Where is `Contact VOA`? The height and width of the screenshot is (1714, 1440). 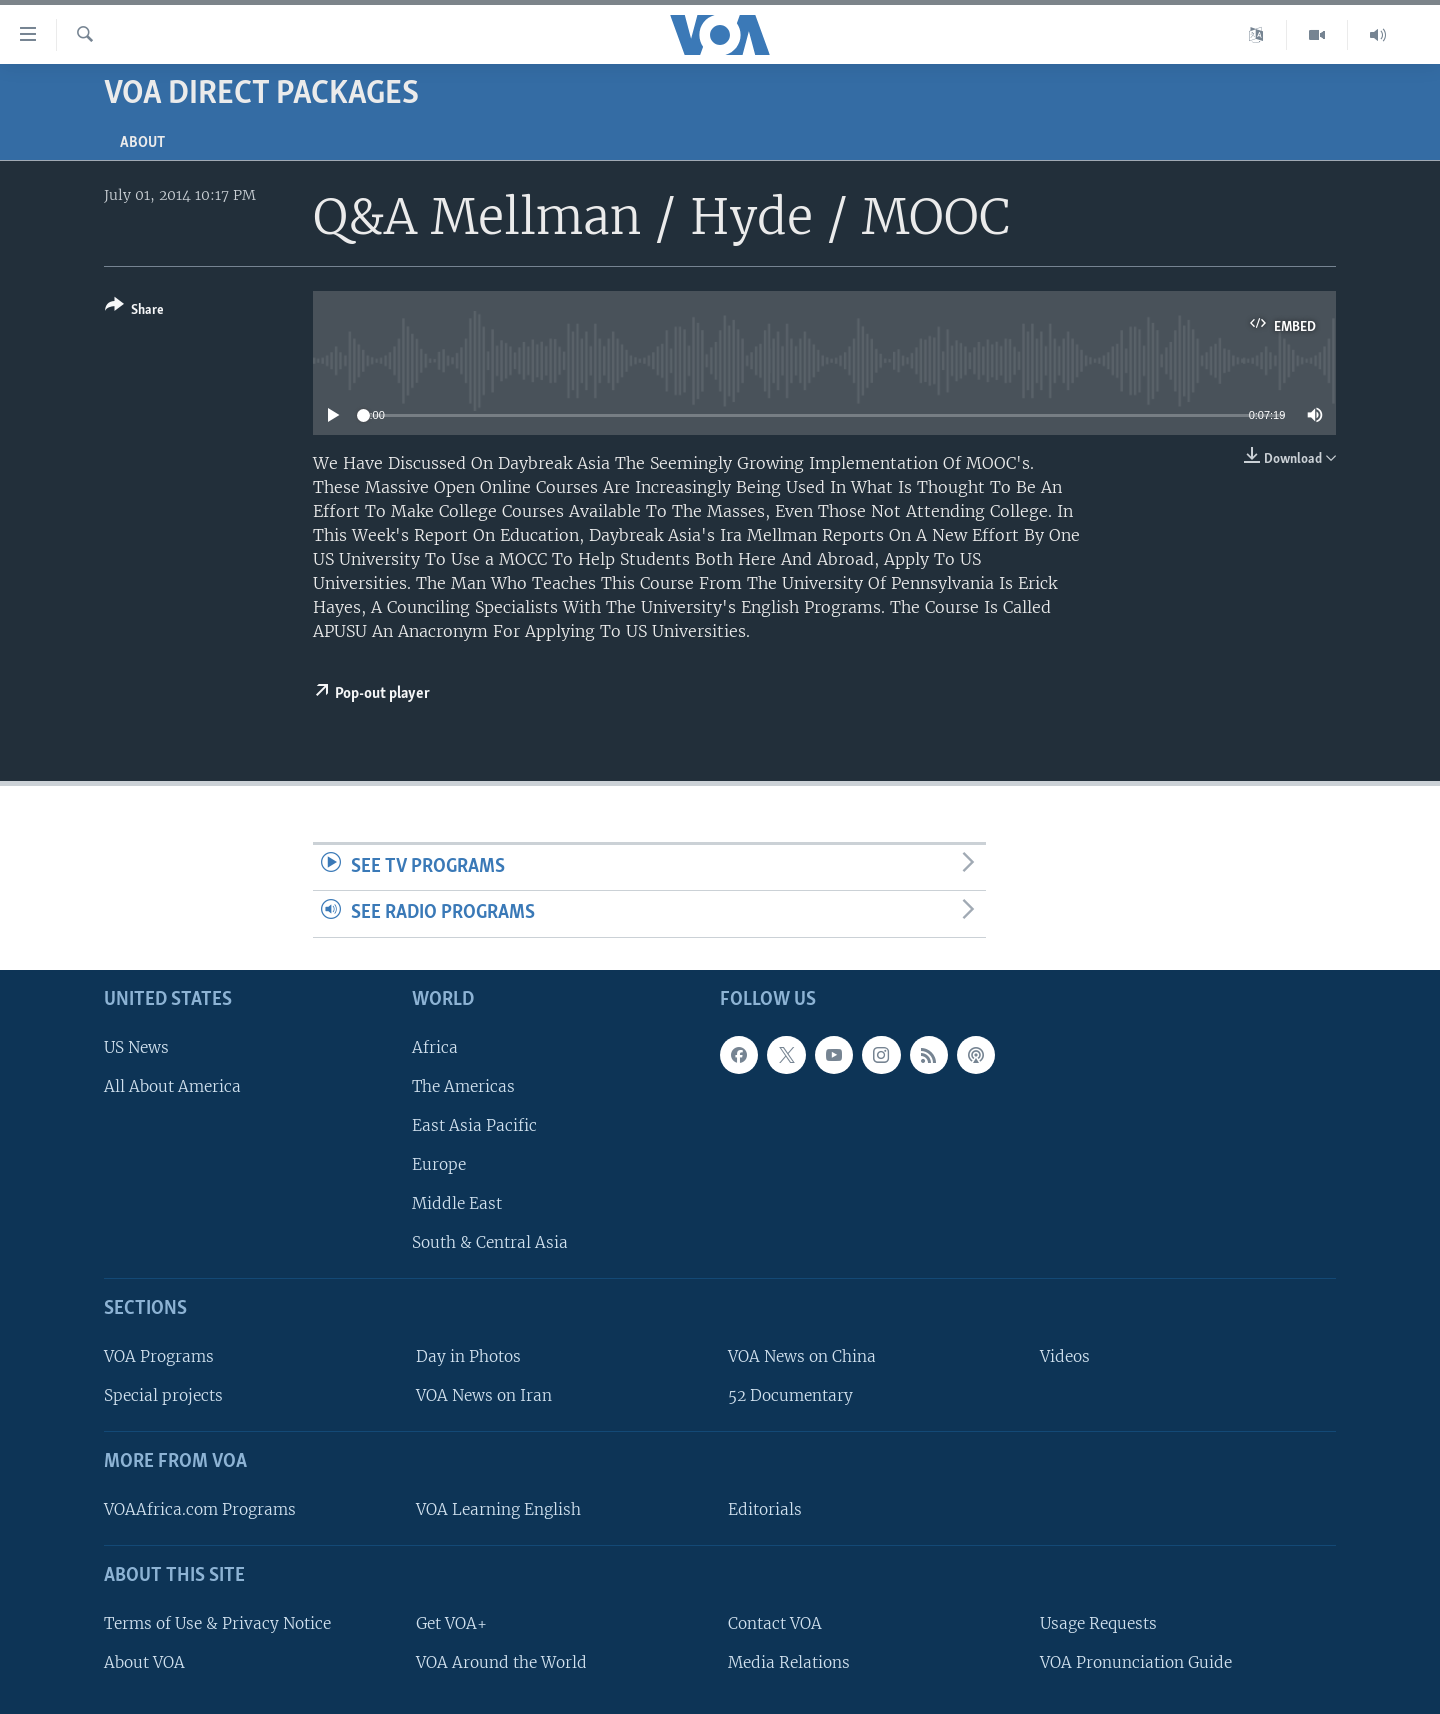 Contact VOA is located at coordinates (775, 1623).